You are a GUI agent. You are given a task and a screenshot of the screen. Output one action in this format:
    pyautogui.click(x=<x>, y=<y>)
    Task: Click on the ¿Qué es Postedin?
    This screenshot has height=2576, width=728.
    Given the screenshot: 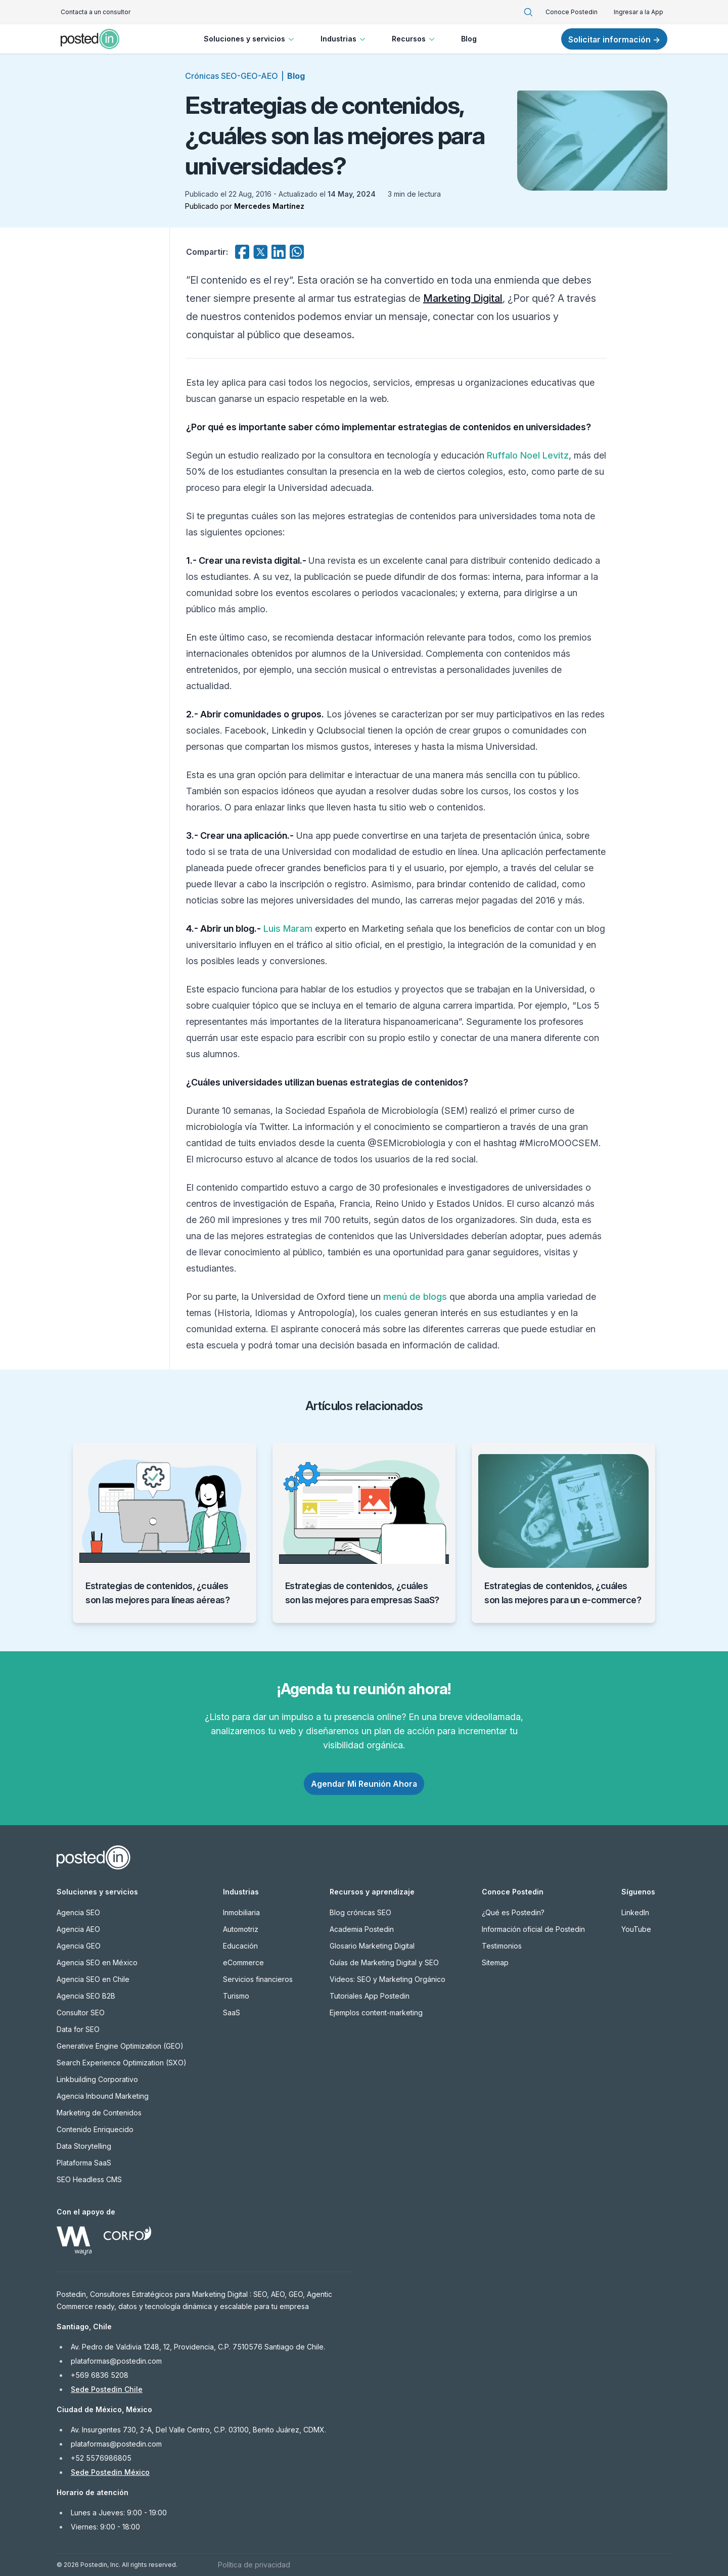 What is the action you would take?
    pyautogui.click(x=513, y=1912)
    